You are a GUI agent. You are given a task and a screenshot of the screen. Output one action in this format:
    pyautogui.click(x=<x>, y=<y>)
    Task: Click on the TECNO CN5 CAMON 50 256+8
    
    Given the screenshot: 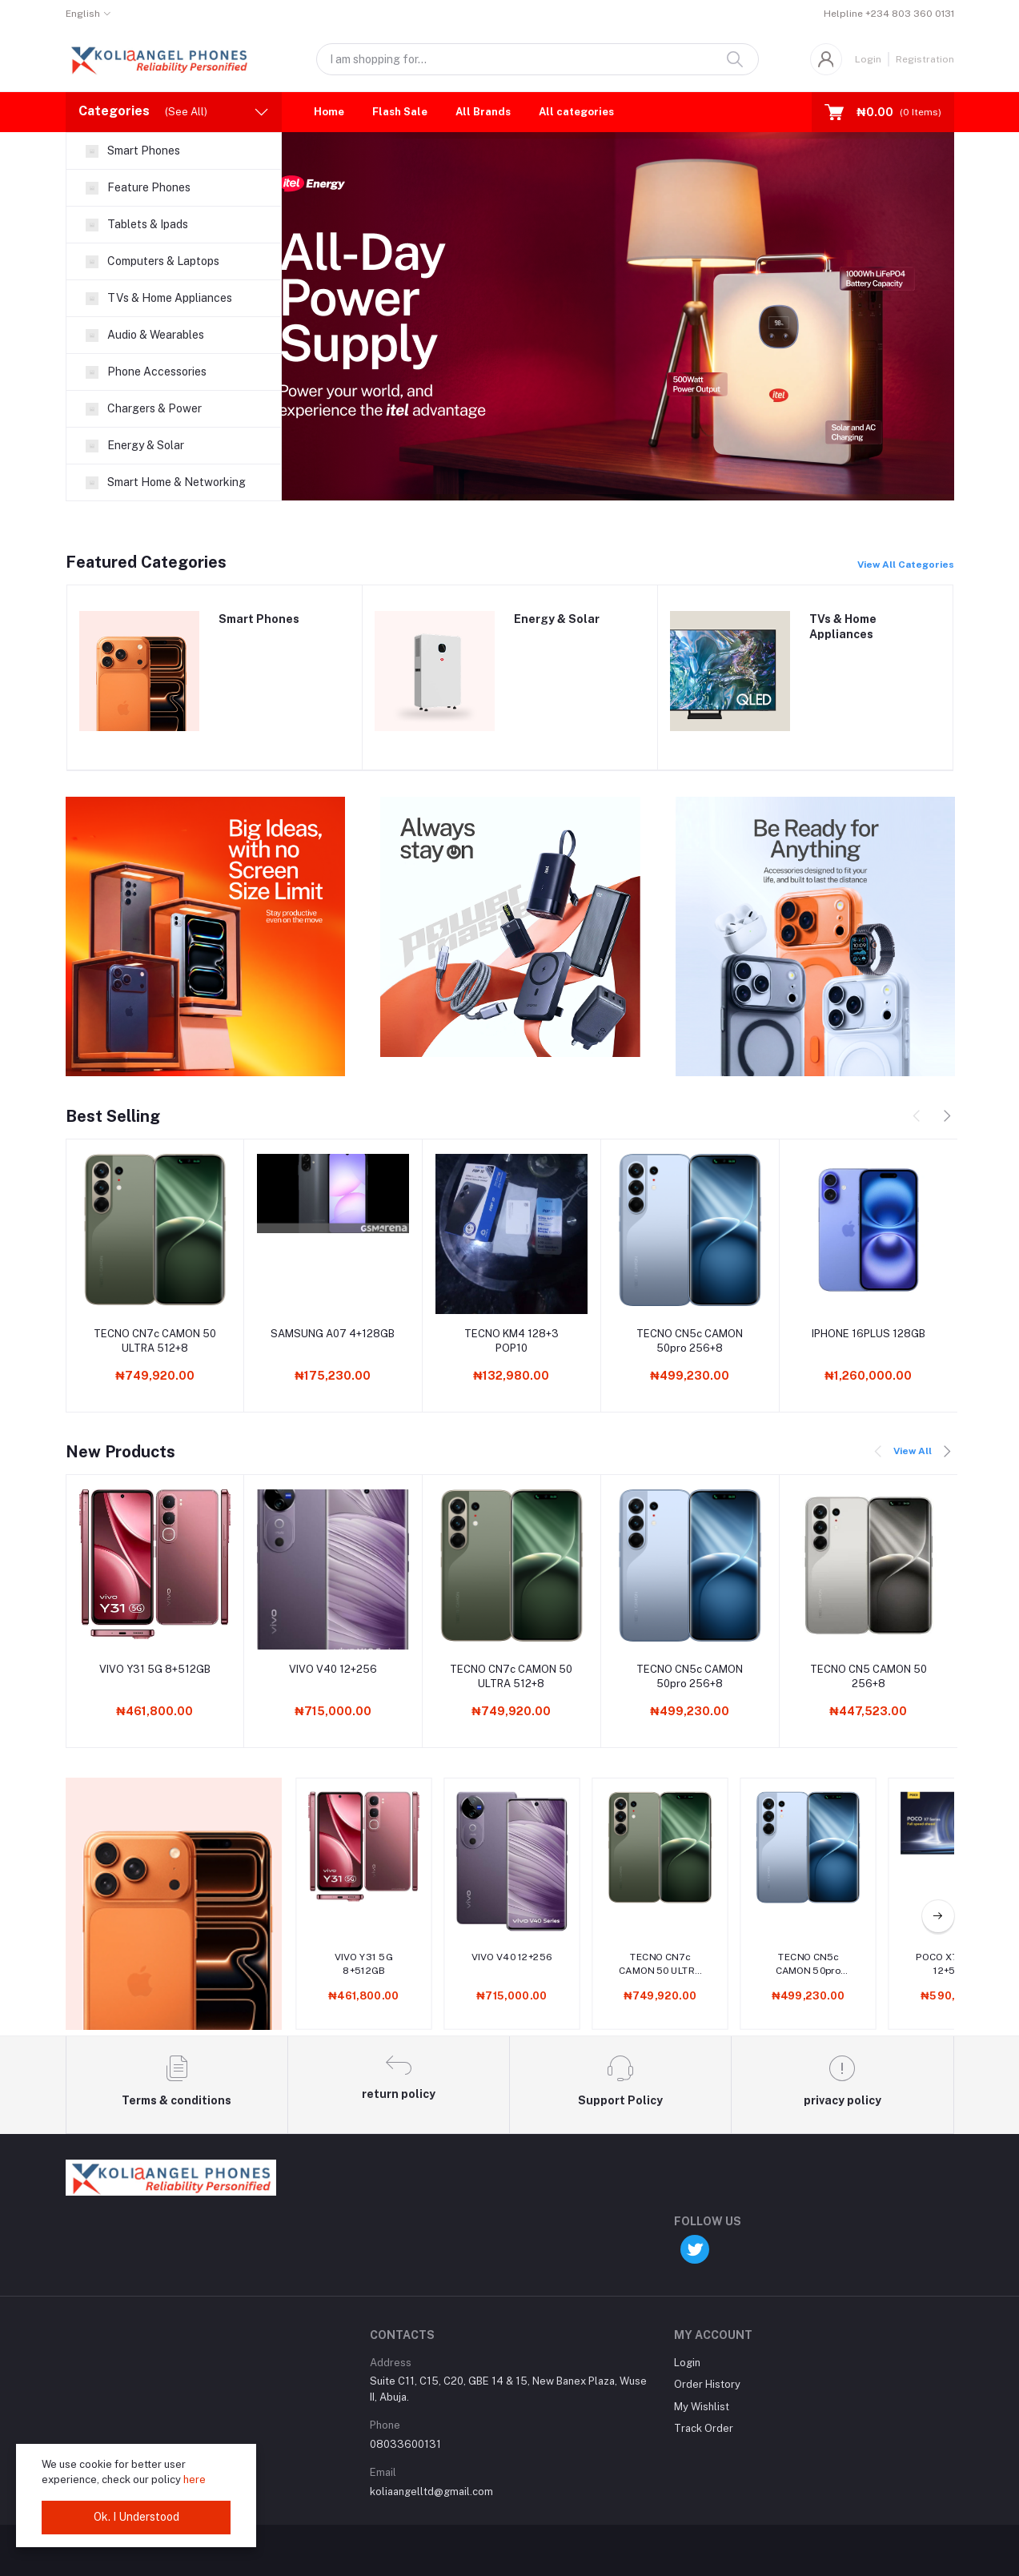 What is the action you would take?
    pyautogui.click(x=868, y=1676)
    